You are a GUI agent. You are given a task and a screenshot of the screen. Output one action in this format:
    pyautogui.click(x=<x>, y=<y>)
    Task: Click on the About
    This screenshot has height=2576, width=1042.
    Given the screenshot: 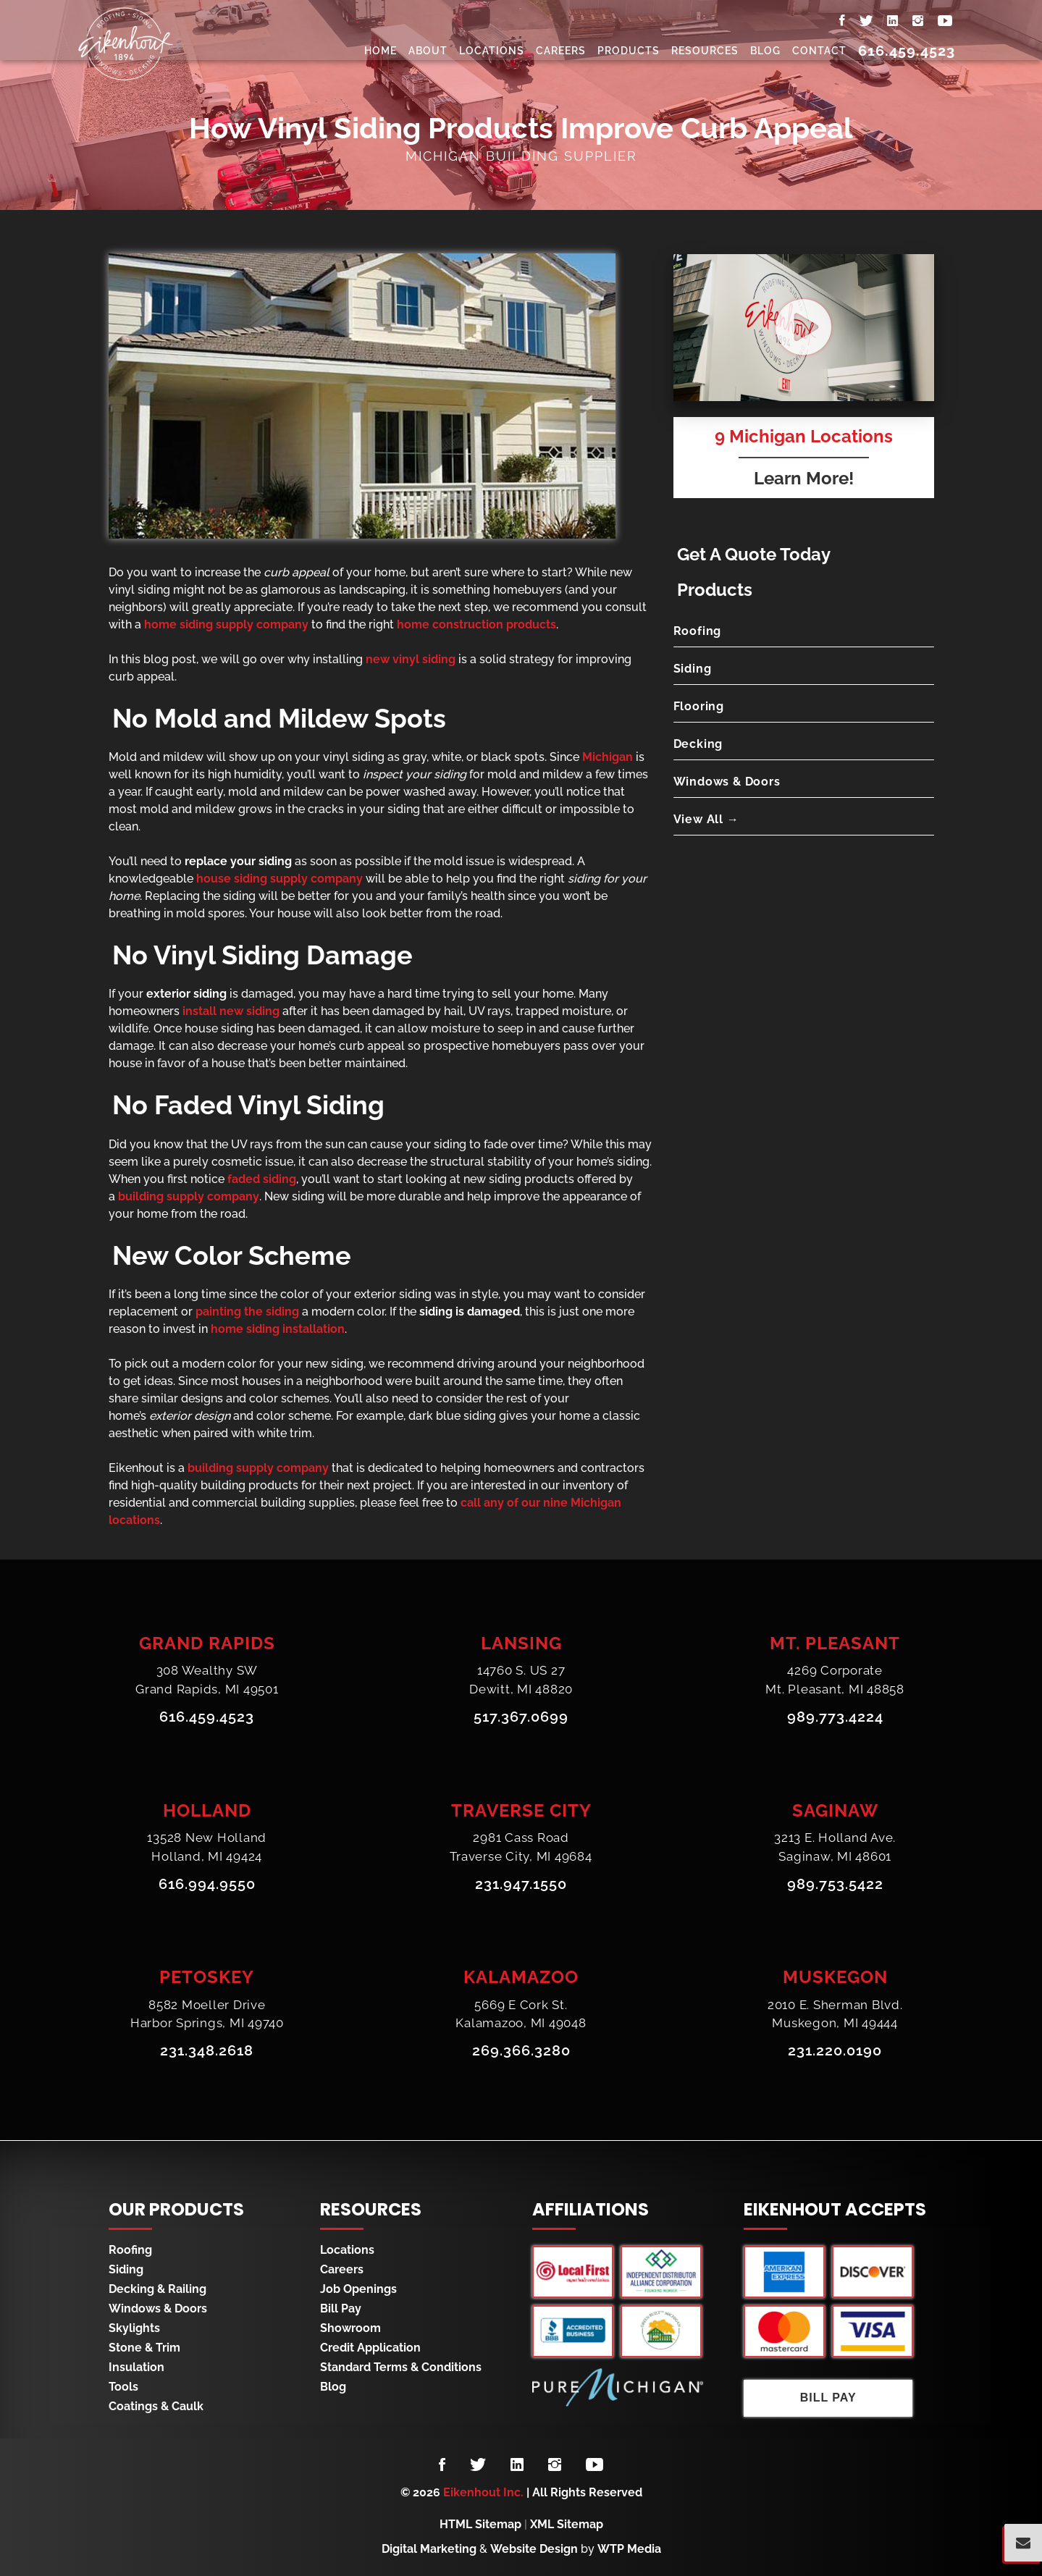 What is the action you would take?
    pyautogui.click(x=428, y=50)
    